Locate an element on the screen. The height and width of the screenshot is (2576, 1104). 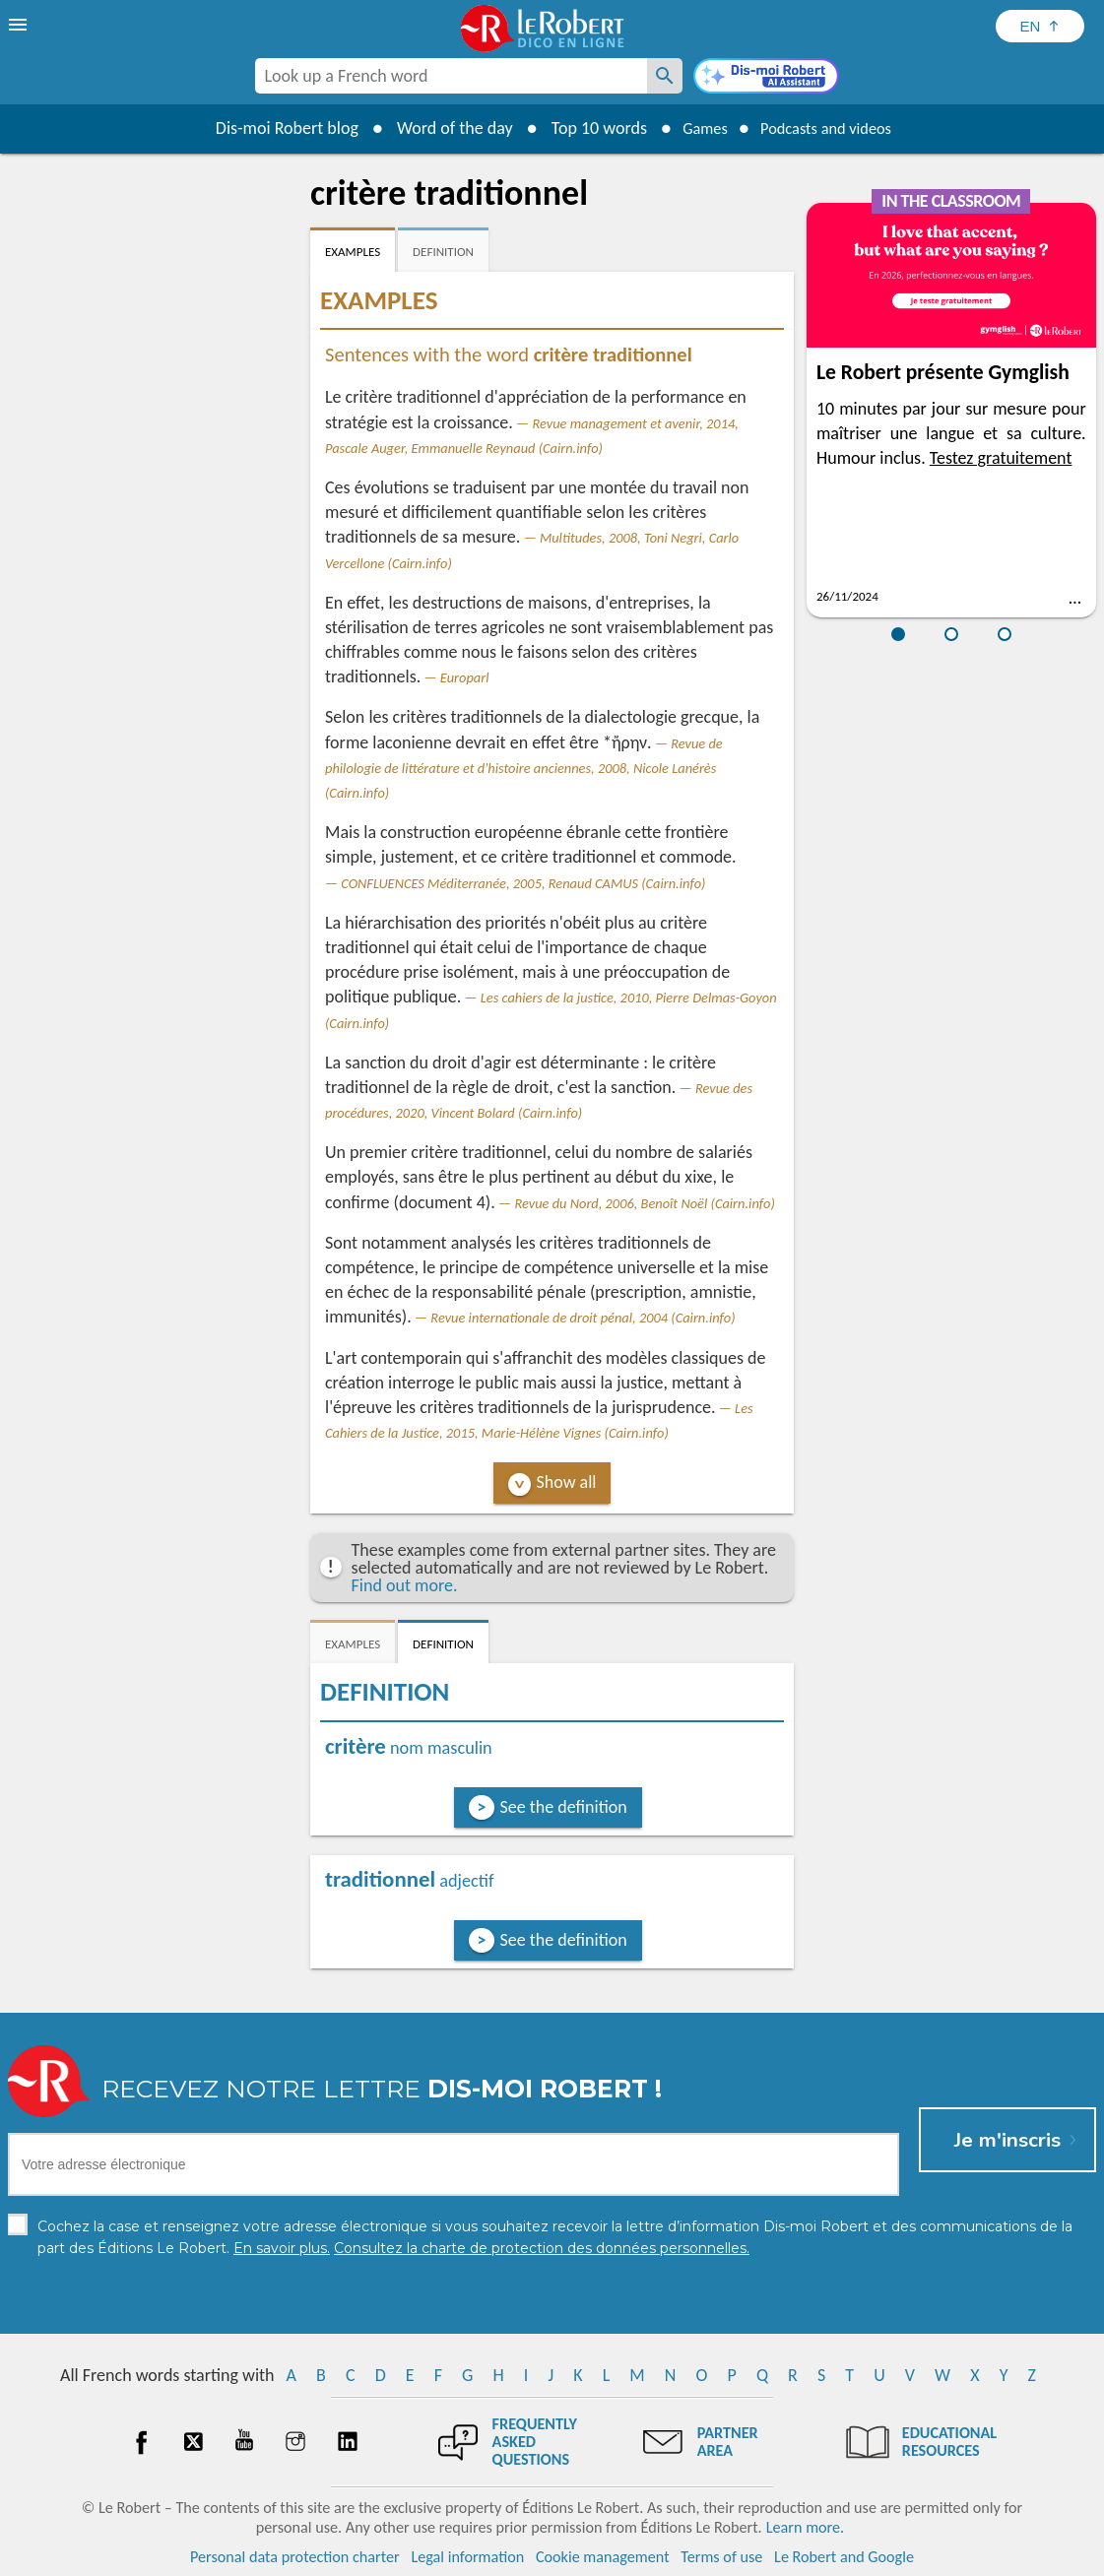
Europarl is located at coordinates (464, 677).